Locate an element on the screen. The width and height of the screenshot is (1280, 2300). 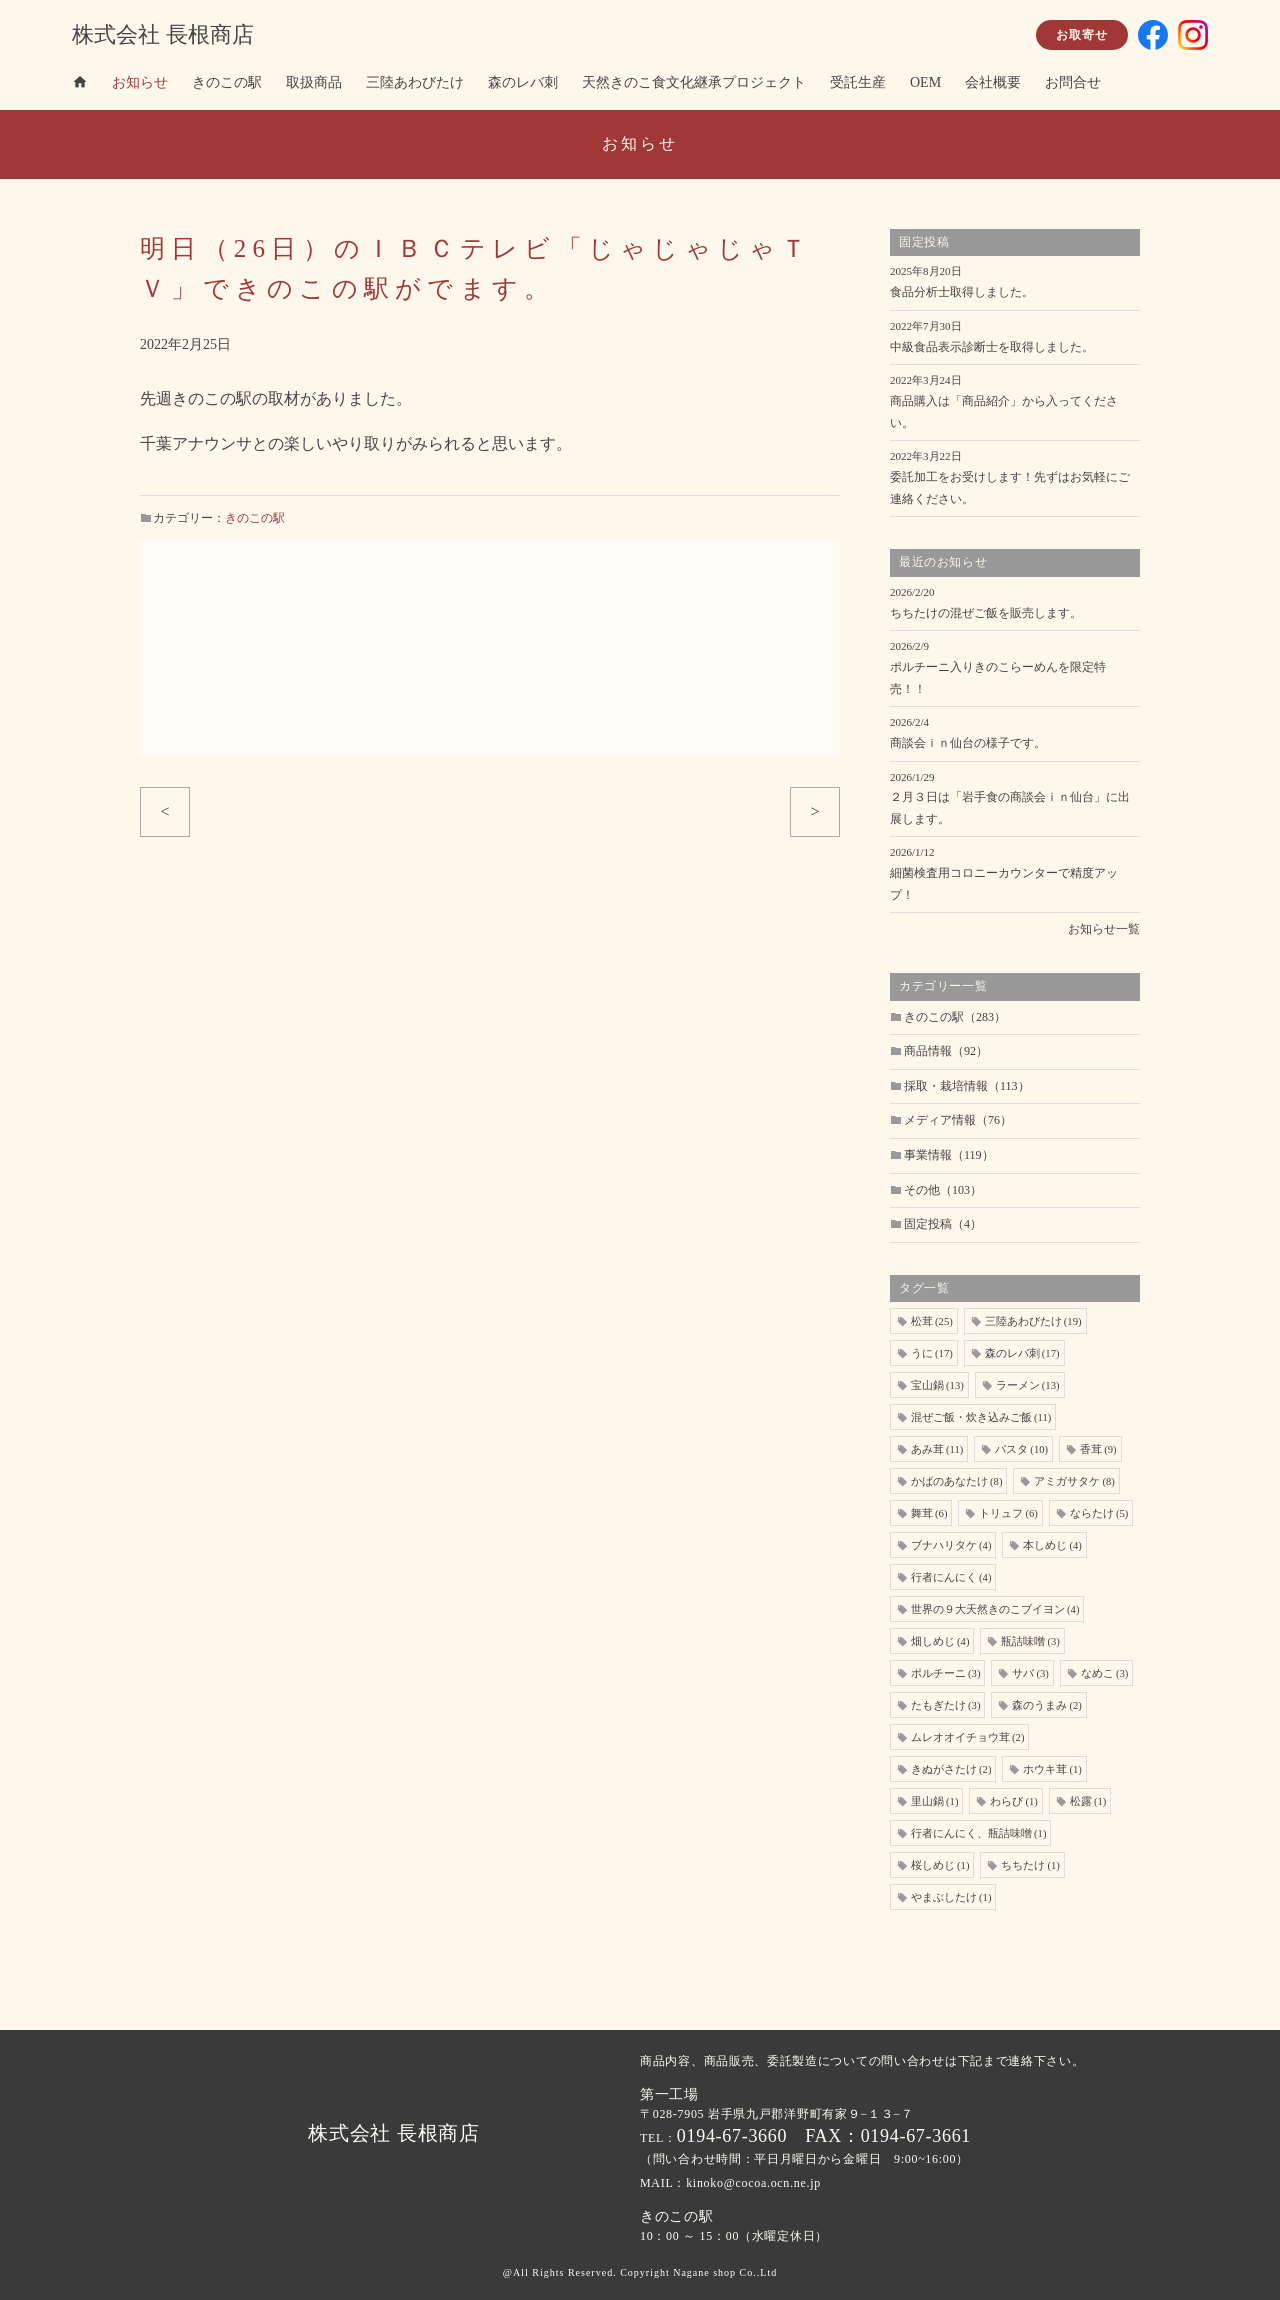
その他（103） is located at coordinates (943, 1190).